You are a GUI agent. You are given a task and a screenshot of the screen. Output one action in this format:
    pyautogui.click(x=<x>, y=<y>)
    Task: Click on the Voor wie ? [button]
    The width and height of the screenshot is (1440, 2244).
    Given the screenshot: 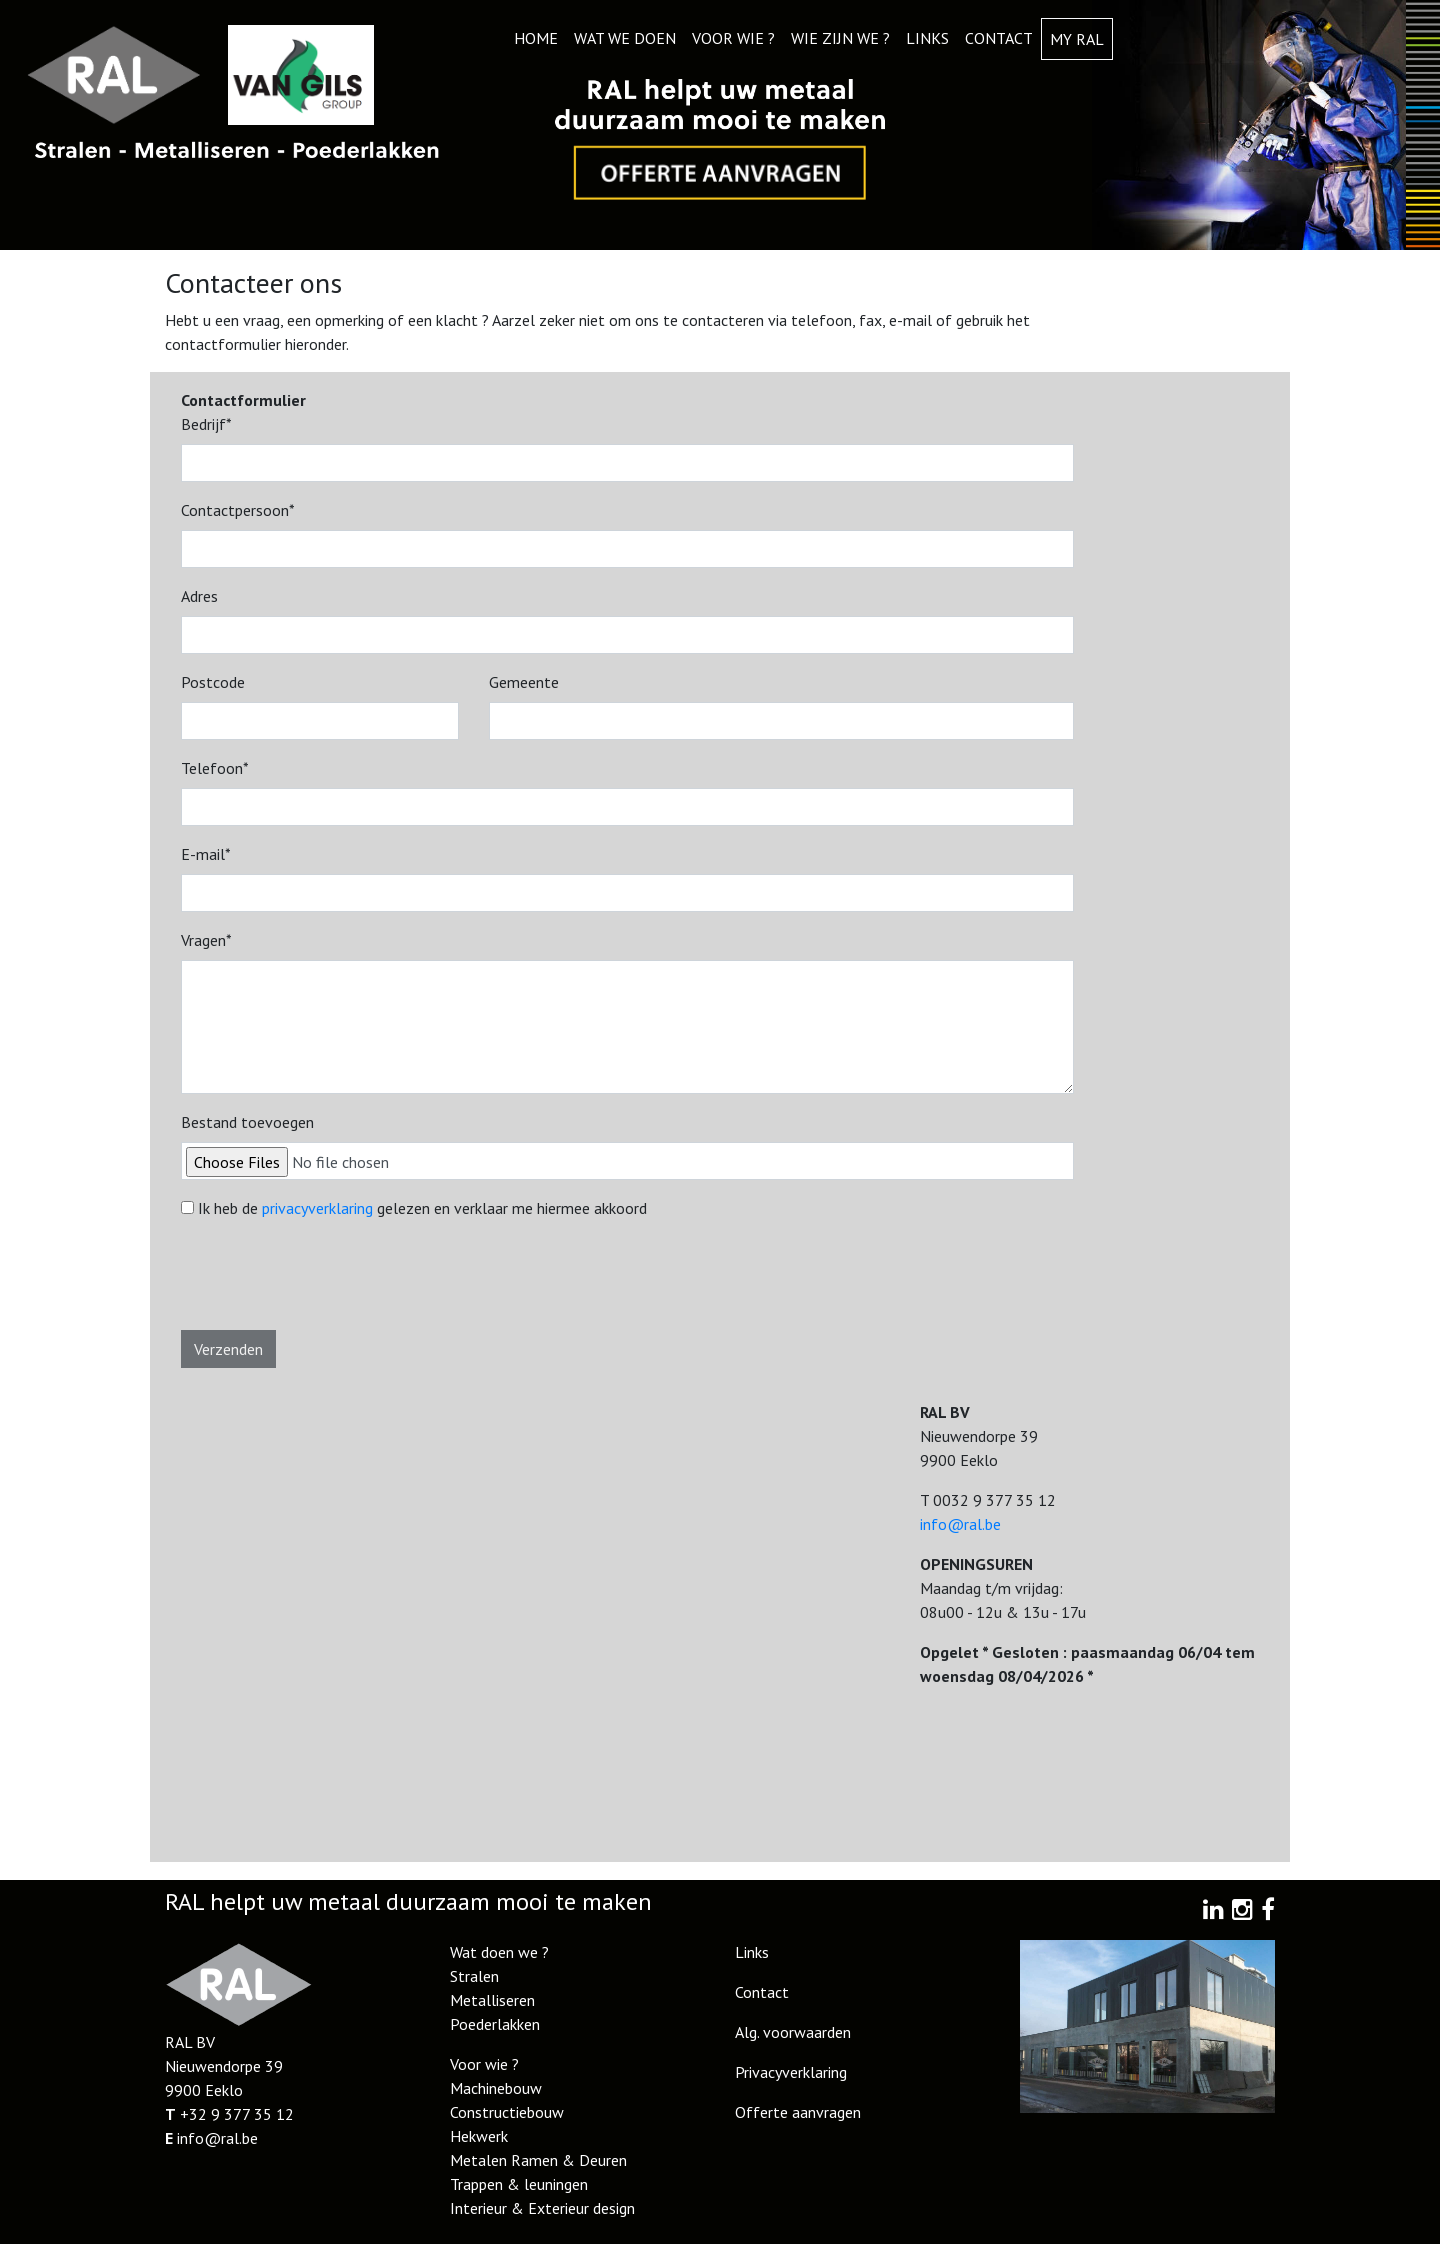 What is the action you would take?
    pyautogui.click(x=733, y=38)
    